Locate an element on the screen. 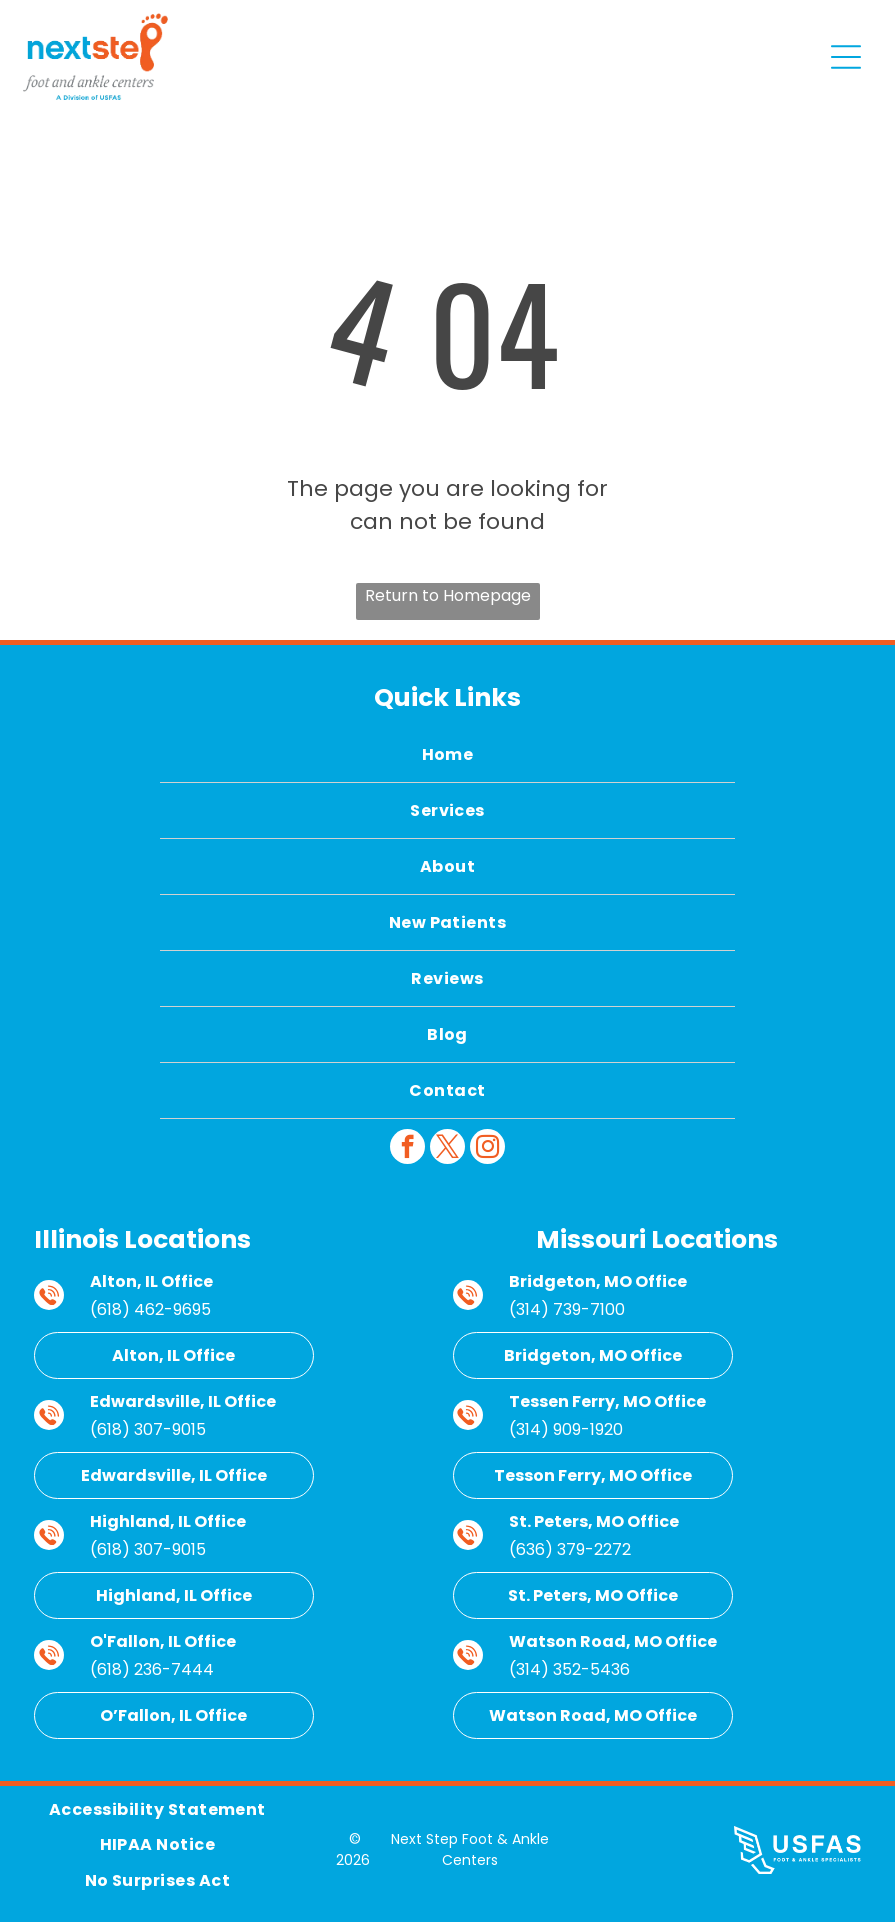 This screenshot has width=895, height=1922. [Open menu] is located at coordinates (846, 57).